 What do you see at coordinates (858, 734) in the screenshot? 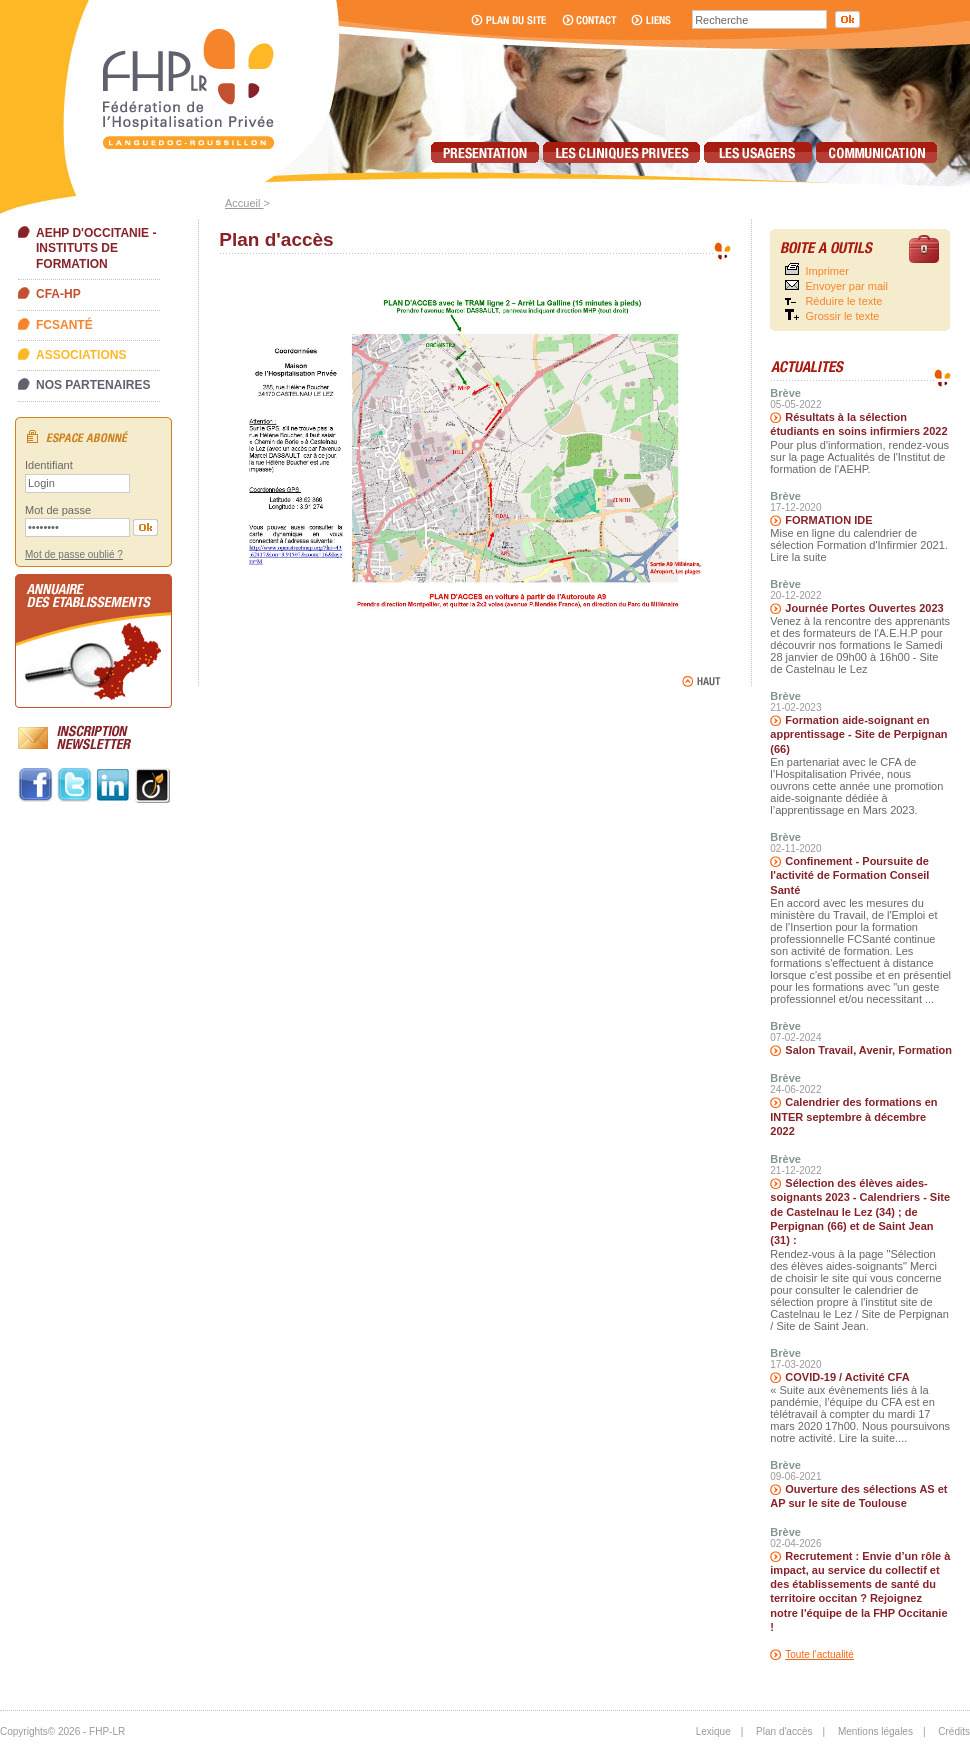
I see `Formation aide-soignant en apprentissage - Site de Perpignan (66)` at bounding box center [858, 734].